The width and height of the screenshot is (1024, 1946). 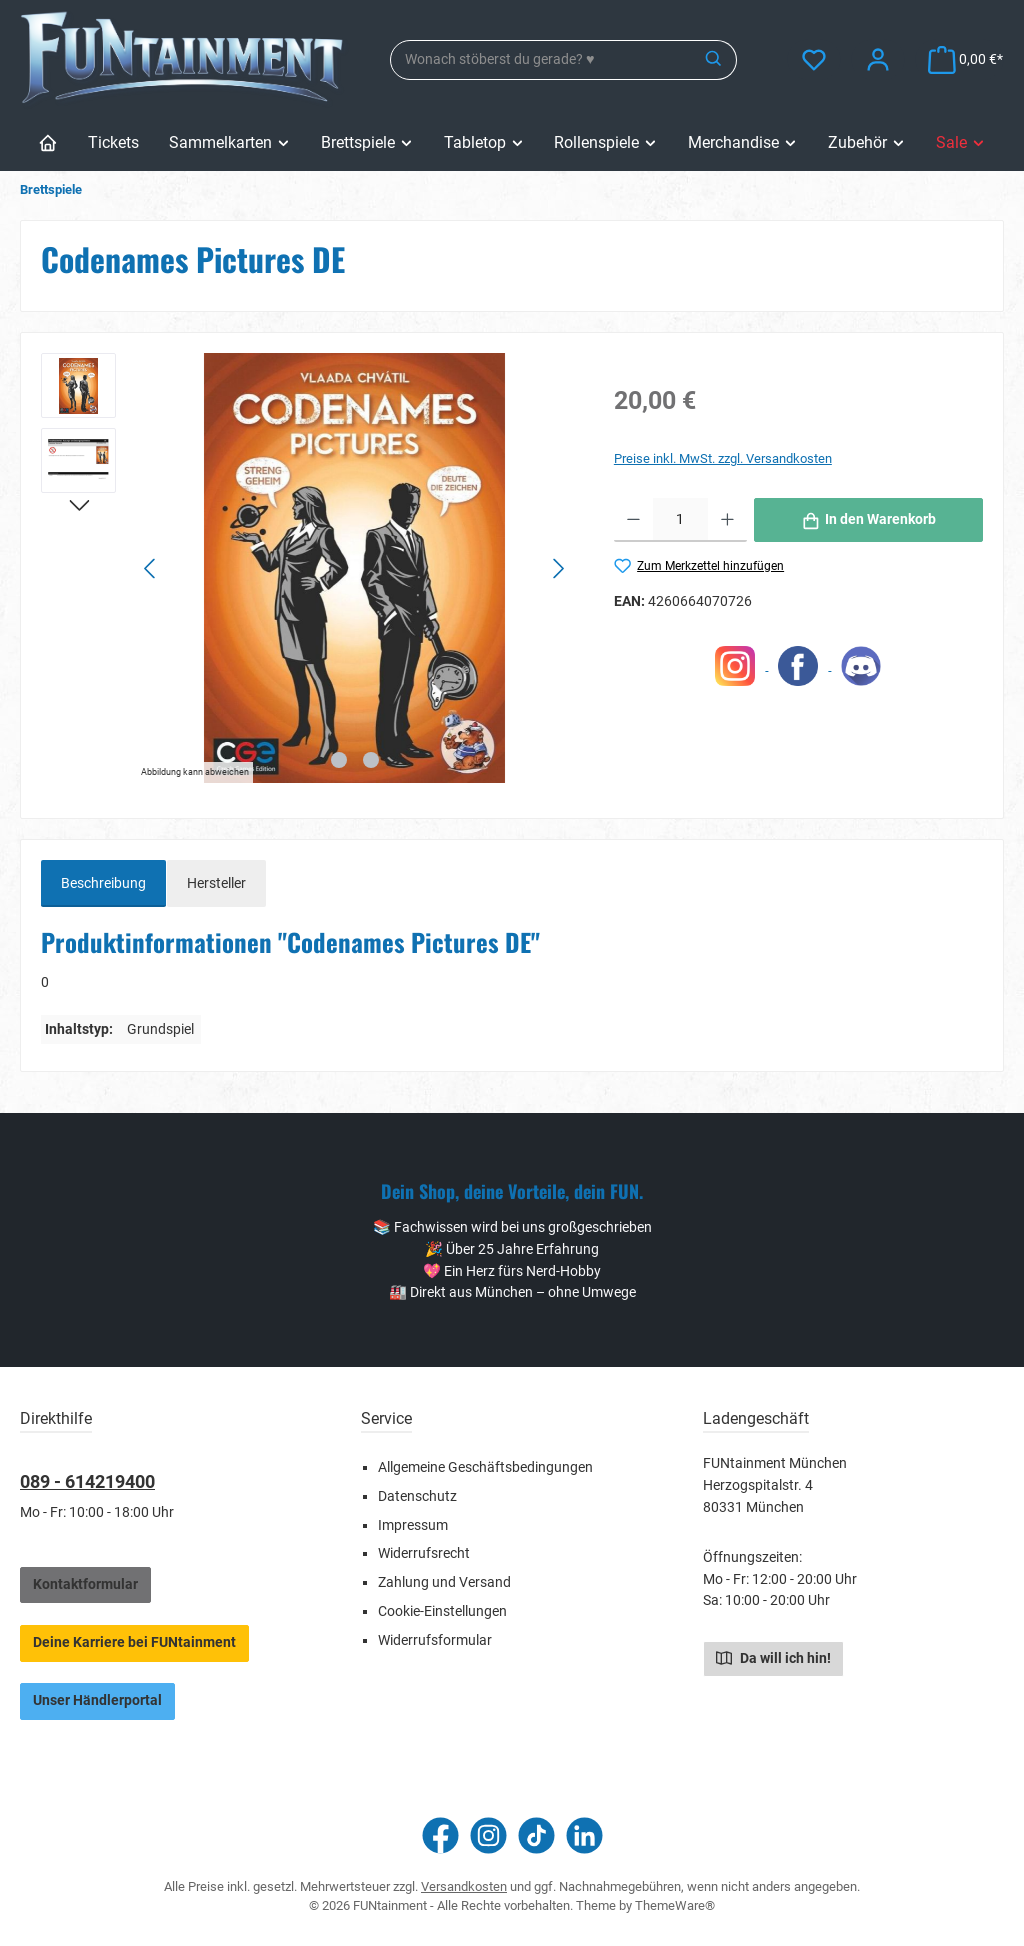 What do you see at coordinates (97, 1700) in the screenshot?
I see `Unser Händlerportal` at bounding box center [97, 1700].